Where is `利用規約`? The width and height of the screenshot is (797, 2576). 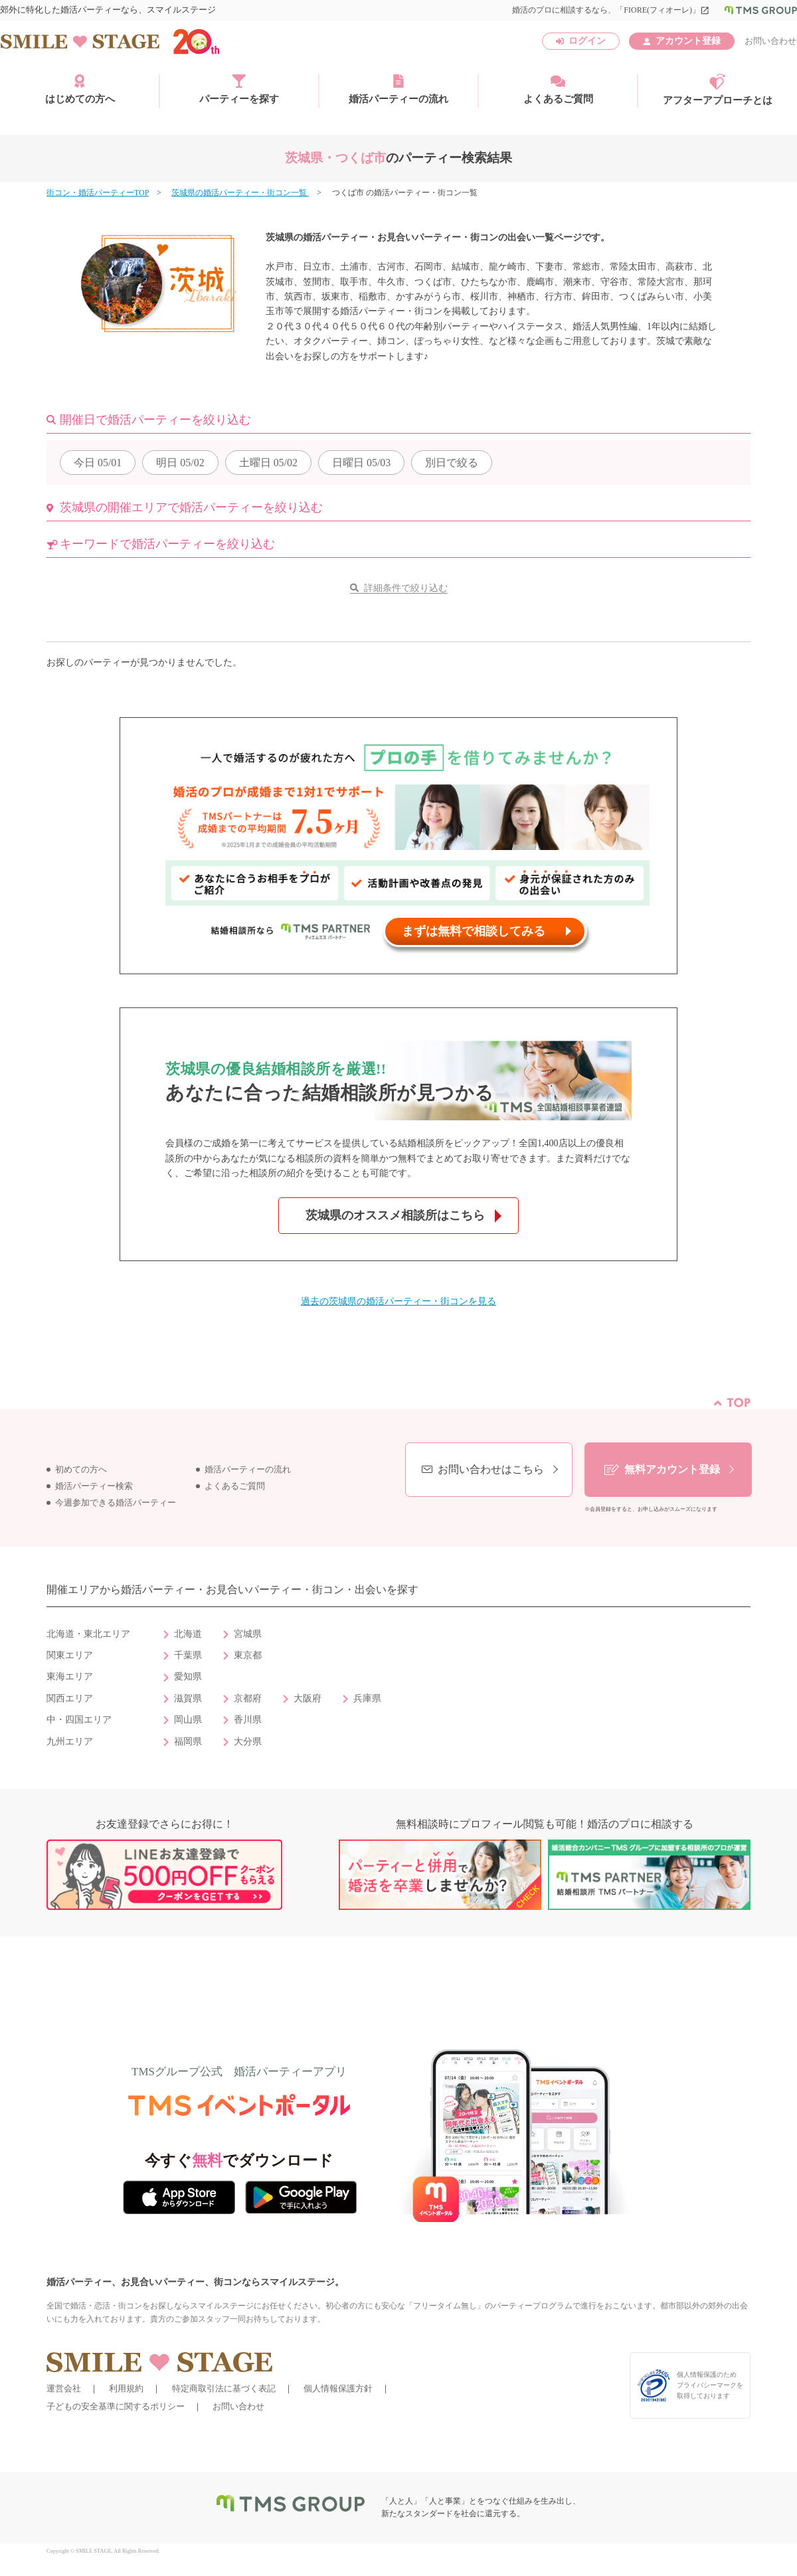
利用規約 is located at coordinates (126, 2388).